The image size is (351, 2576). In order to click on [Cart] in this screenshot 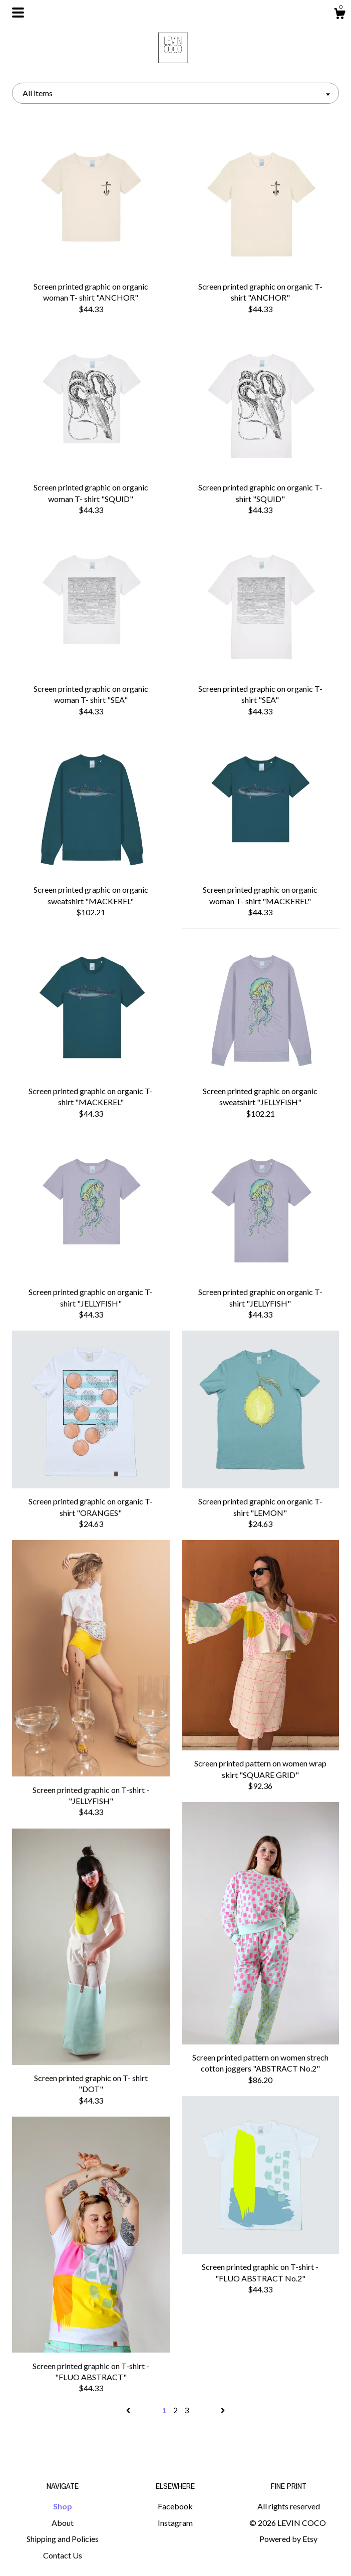, I will do `click(339, 15)`.